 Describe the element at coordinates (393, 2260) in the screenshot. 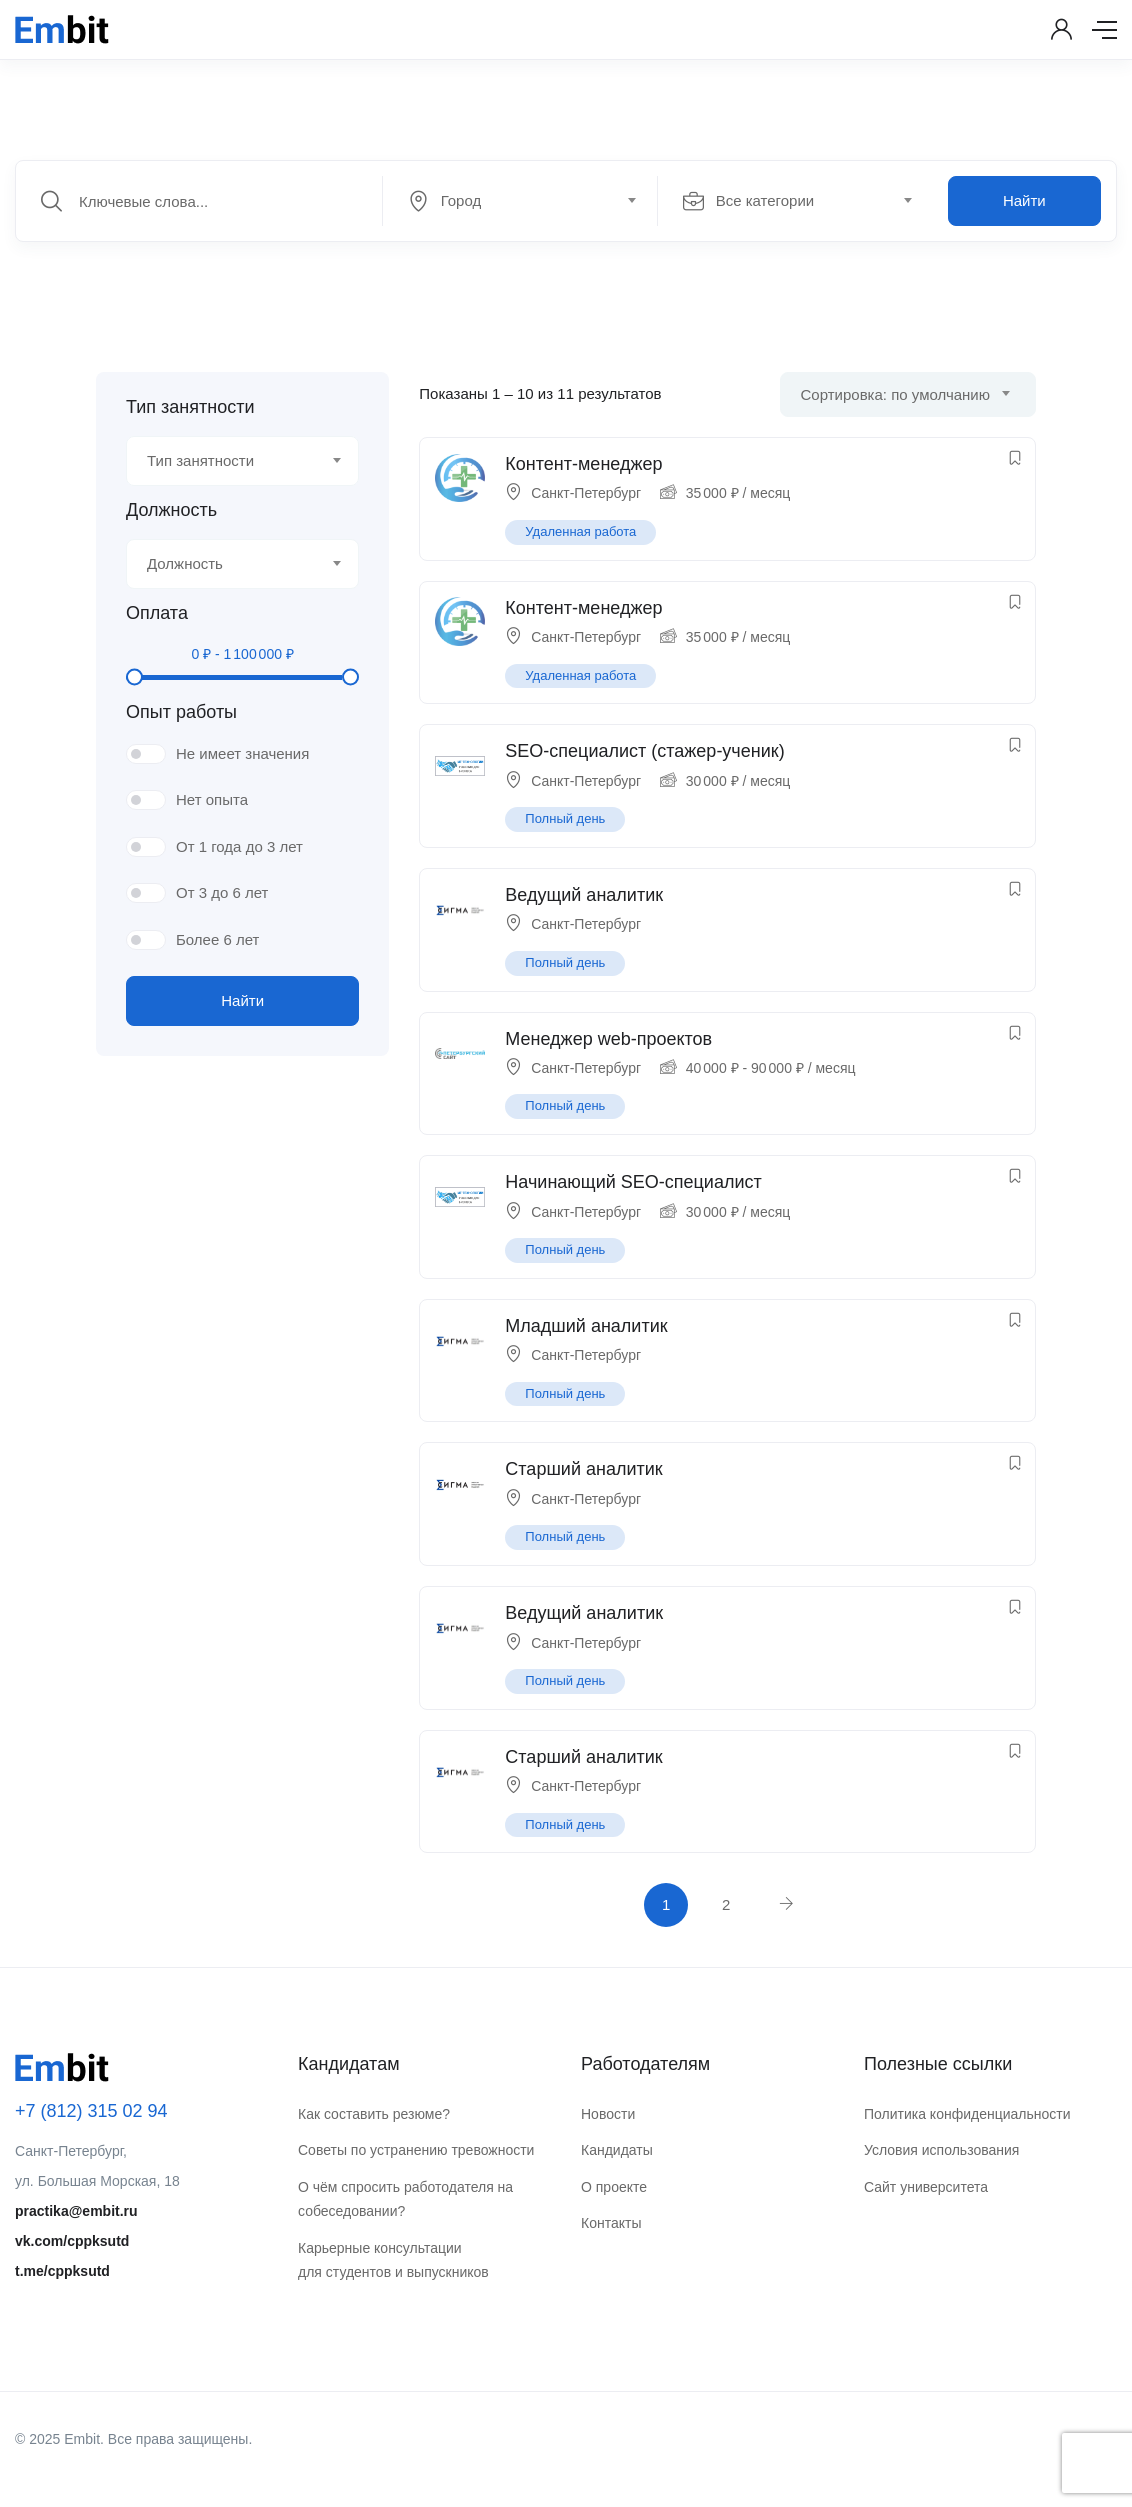

I see `Карьерные консультации для студентов и выпускников` at that location.